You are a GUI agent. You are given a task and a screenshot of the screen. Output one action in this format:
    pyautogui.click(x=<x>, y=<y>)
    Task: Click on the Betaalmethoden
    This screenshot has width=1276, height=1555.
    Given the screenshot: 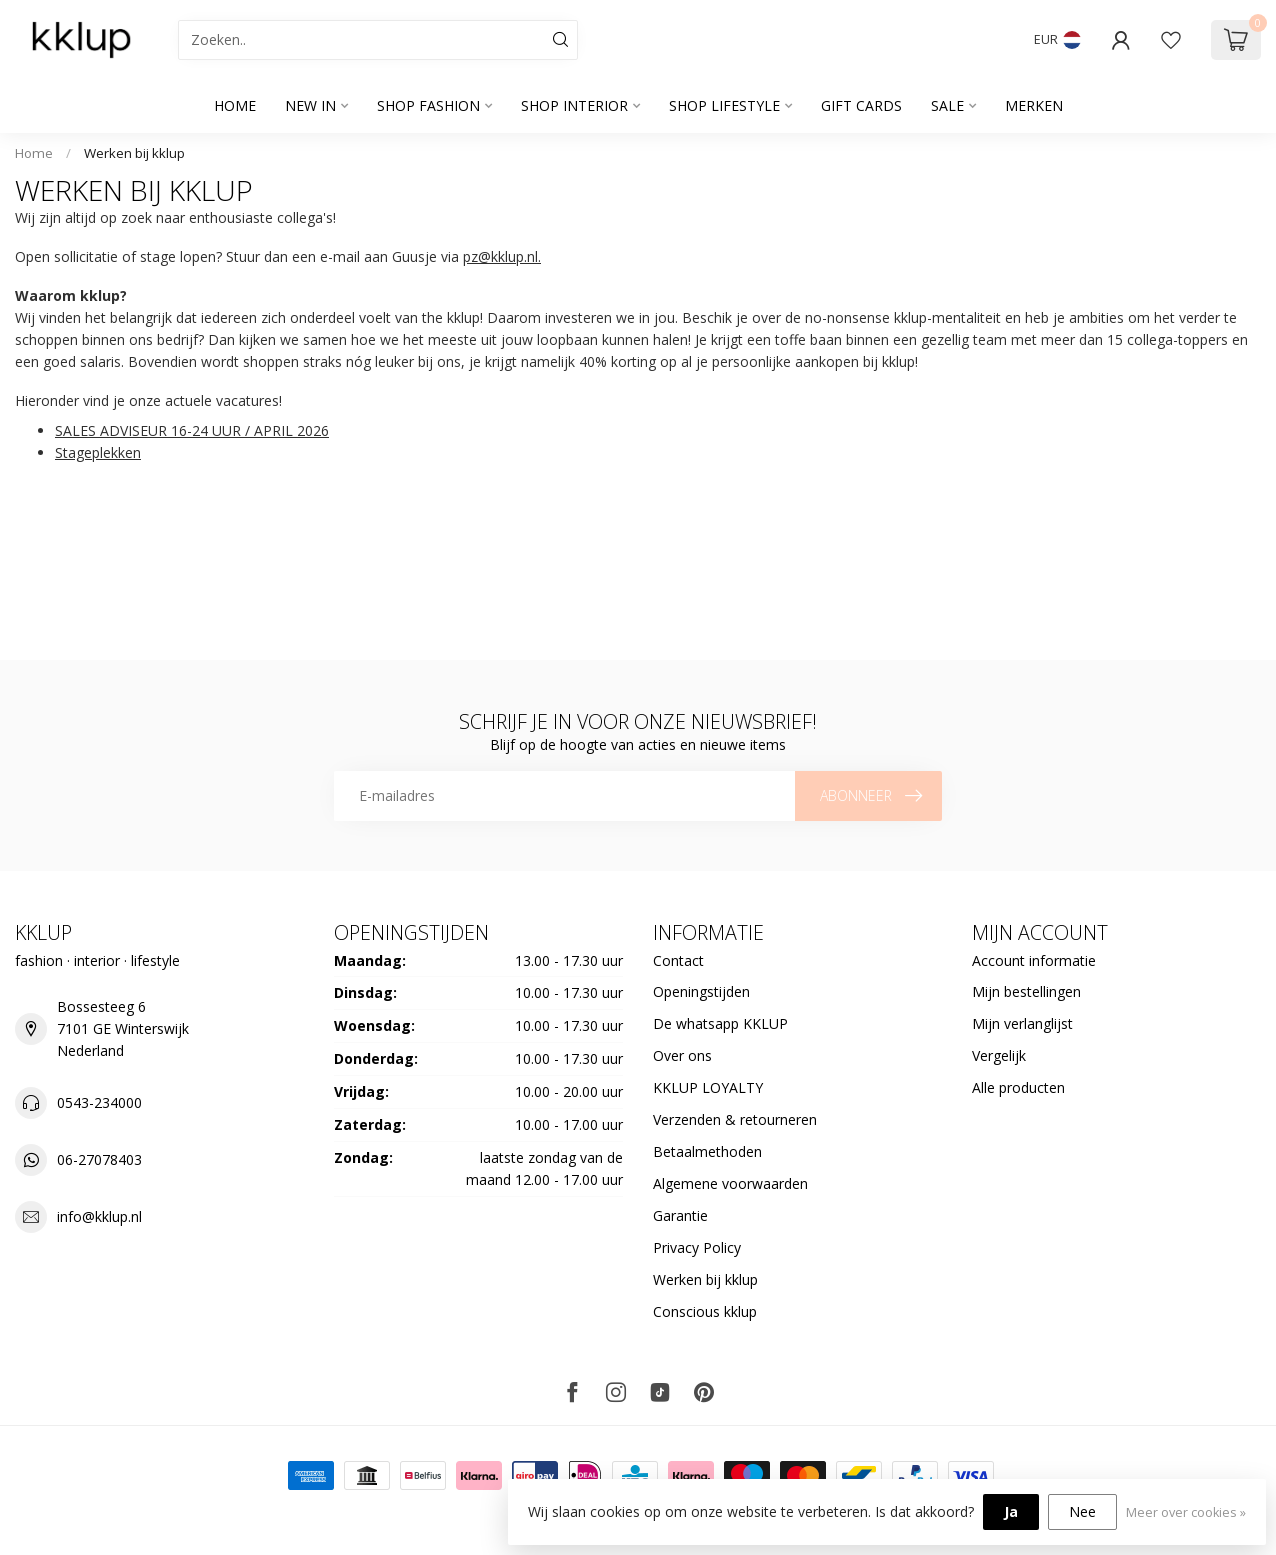 What is the action you would take?
    pyautogui.click(x=707, y=1151)
    